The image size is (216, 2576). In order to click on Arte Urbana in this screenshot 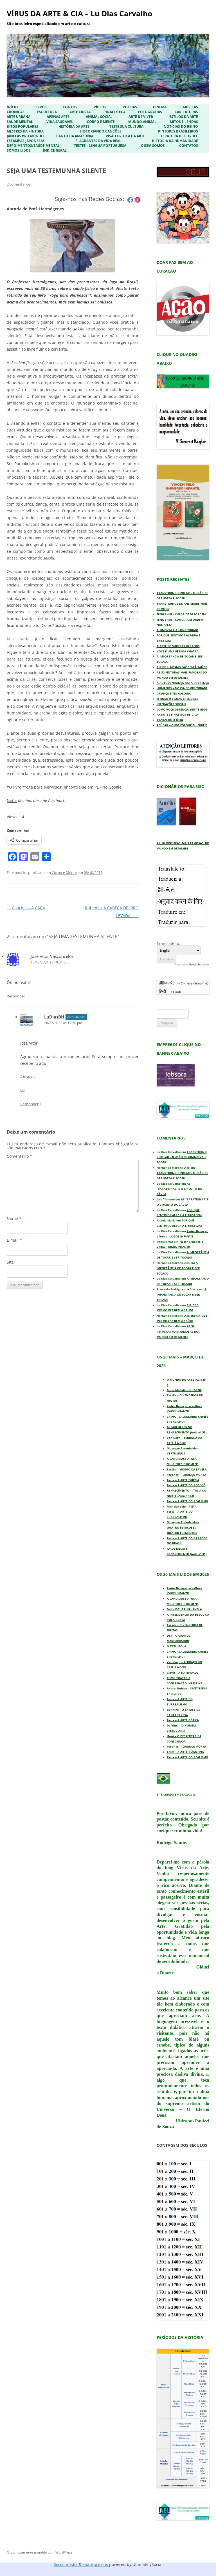, I will do `click(18, 117)`.